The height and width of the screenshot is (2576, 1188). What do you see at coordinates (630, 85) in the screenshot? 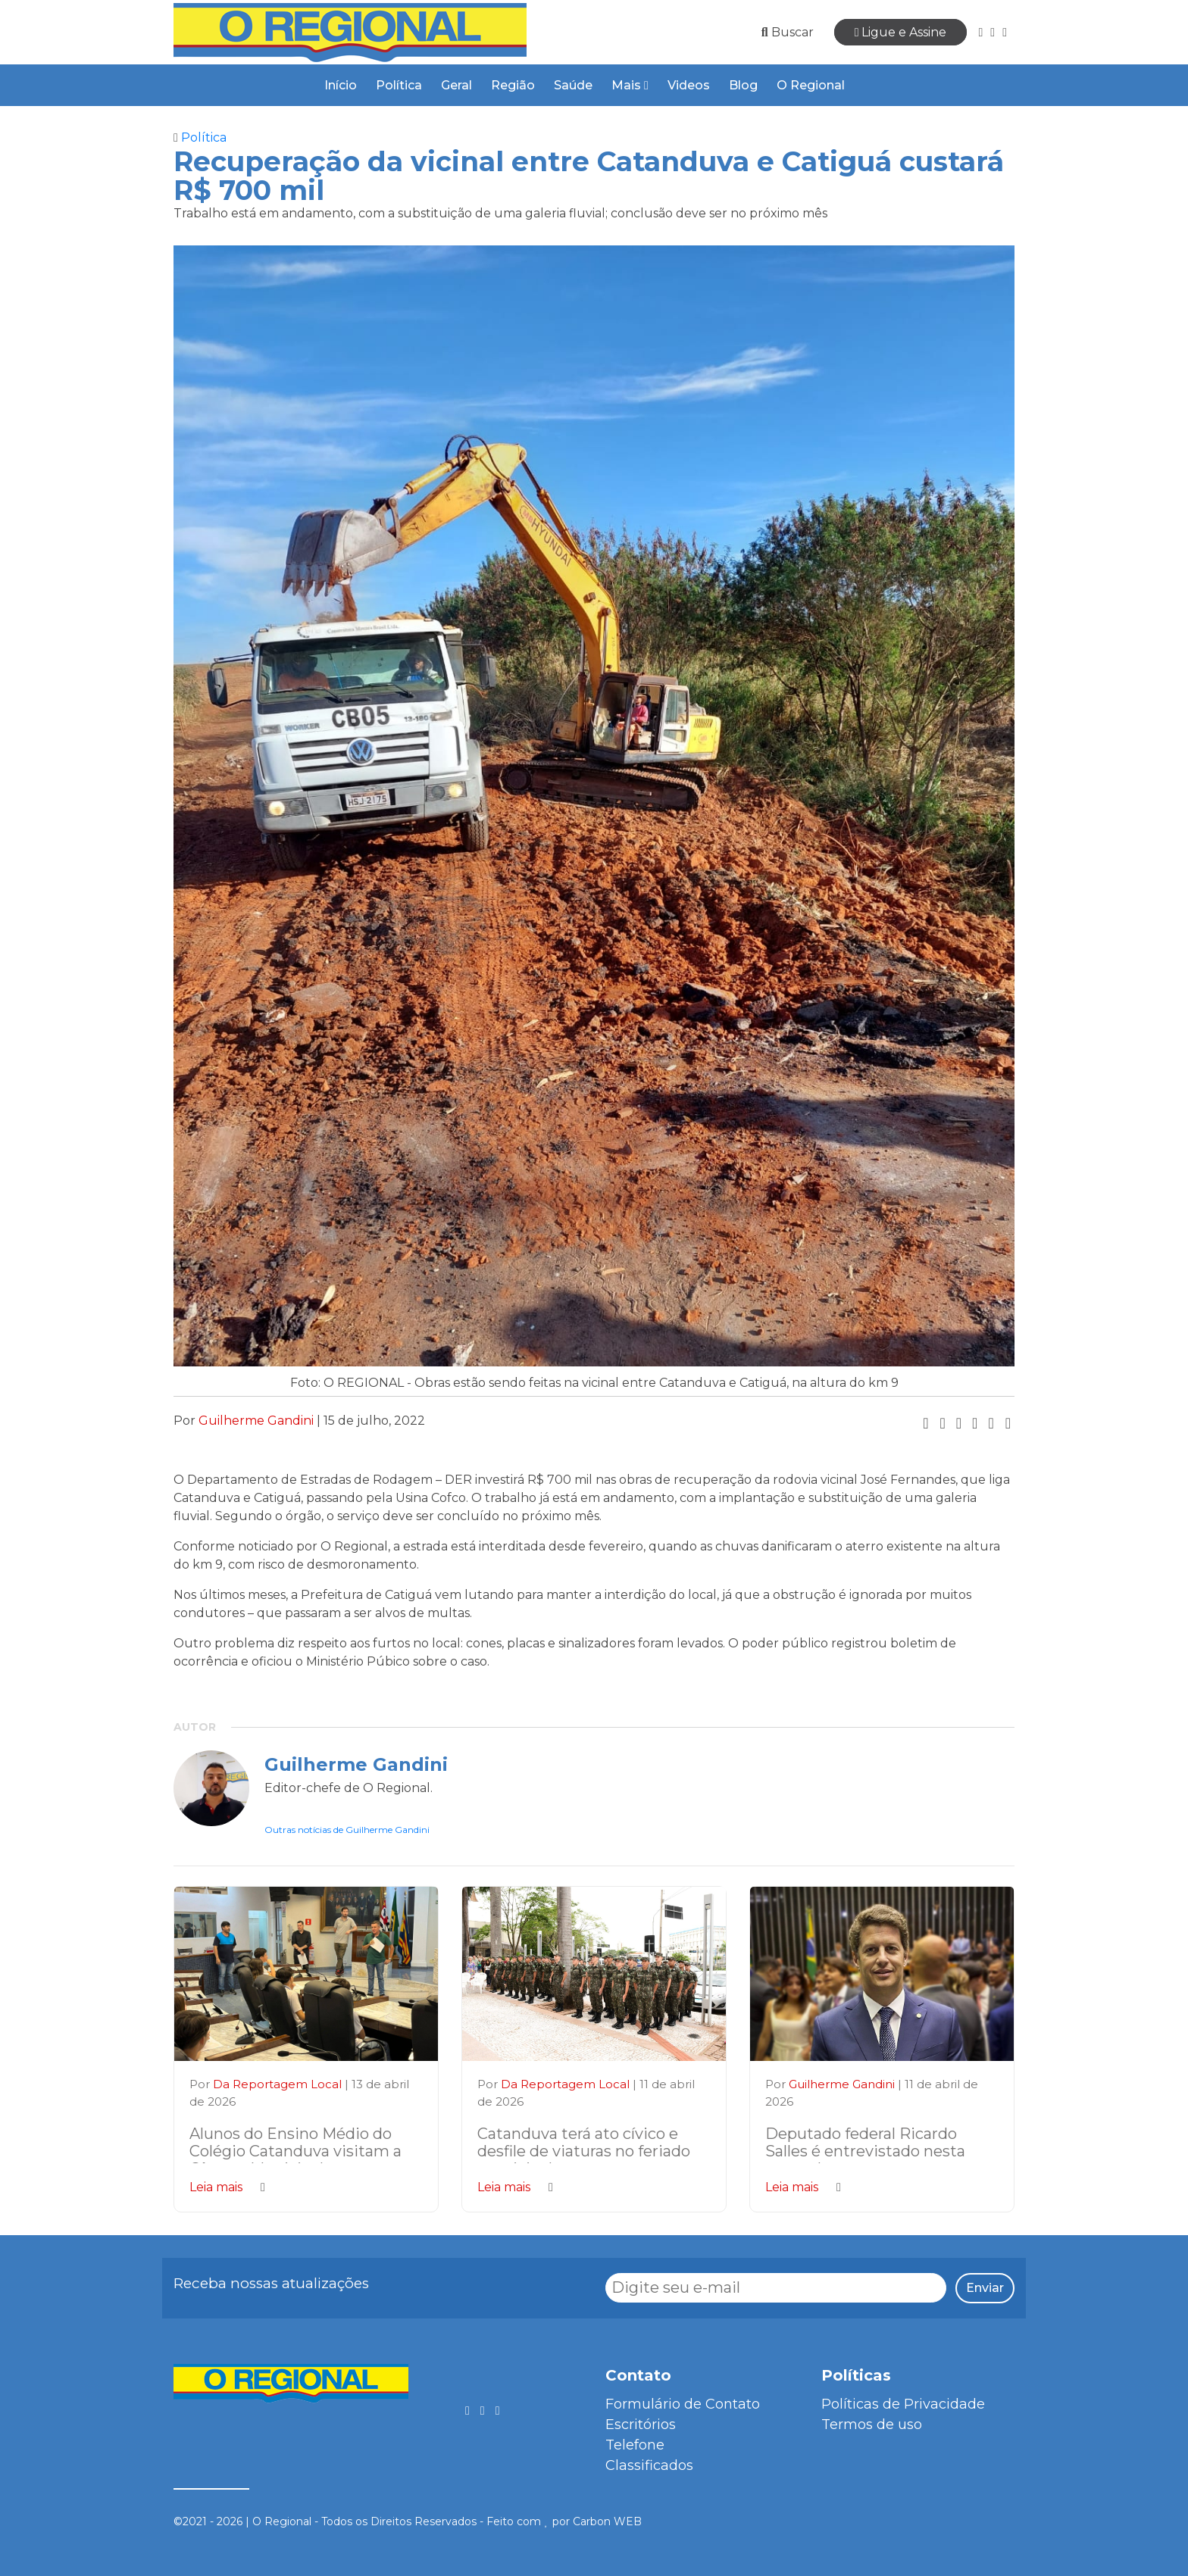
I see `Mais [button]` at bounding box center [630, 85].